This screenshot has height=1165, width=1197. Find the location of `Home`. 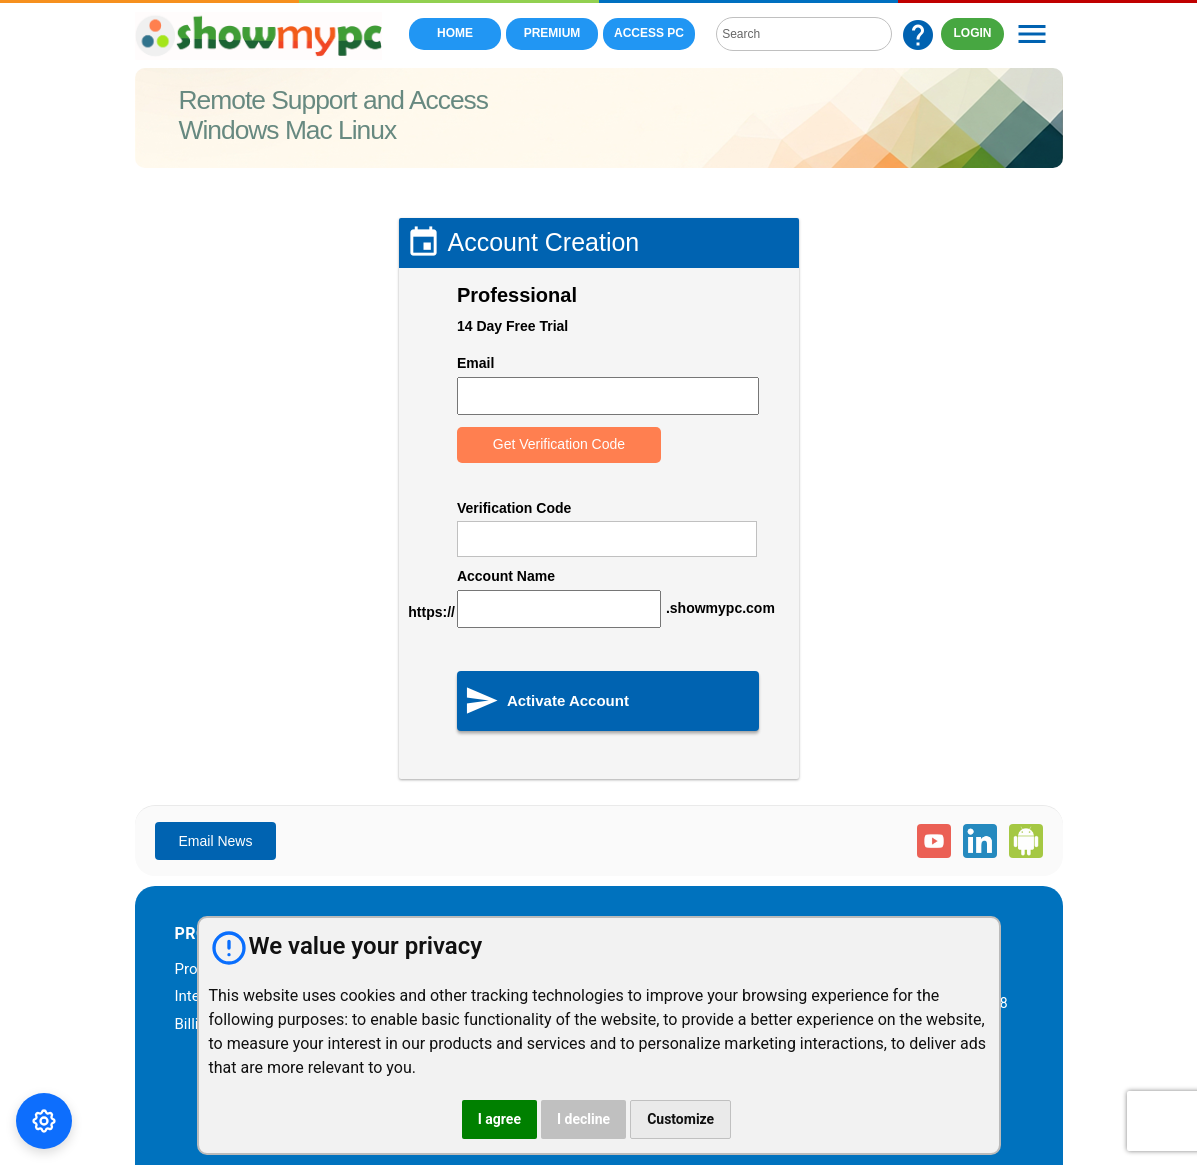

Home is located at coordinates (455, 33).